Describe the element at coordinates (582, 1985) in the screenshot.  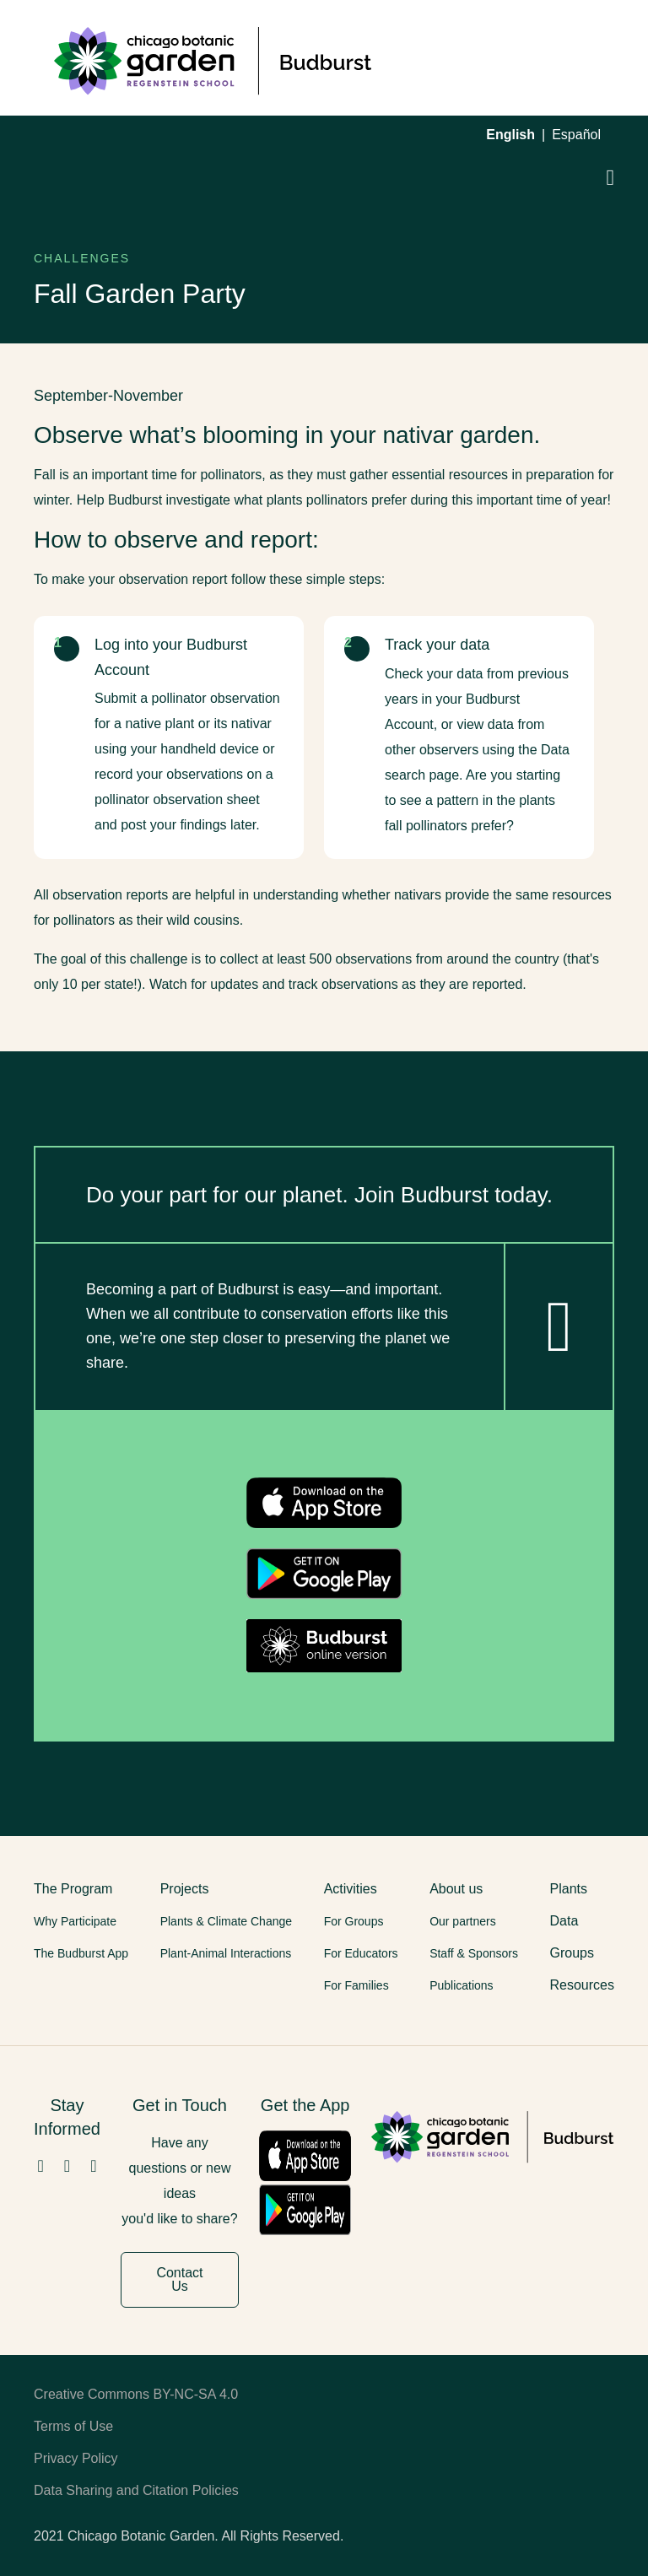
I see `Resources` at that location.